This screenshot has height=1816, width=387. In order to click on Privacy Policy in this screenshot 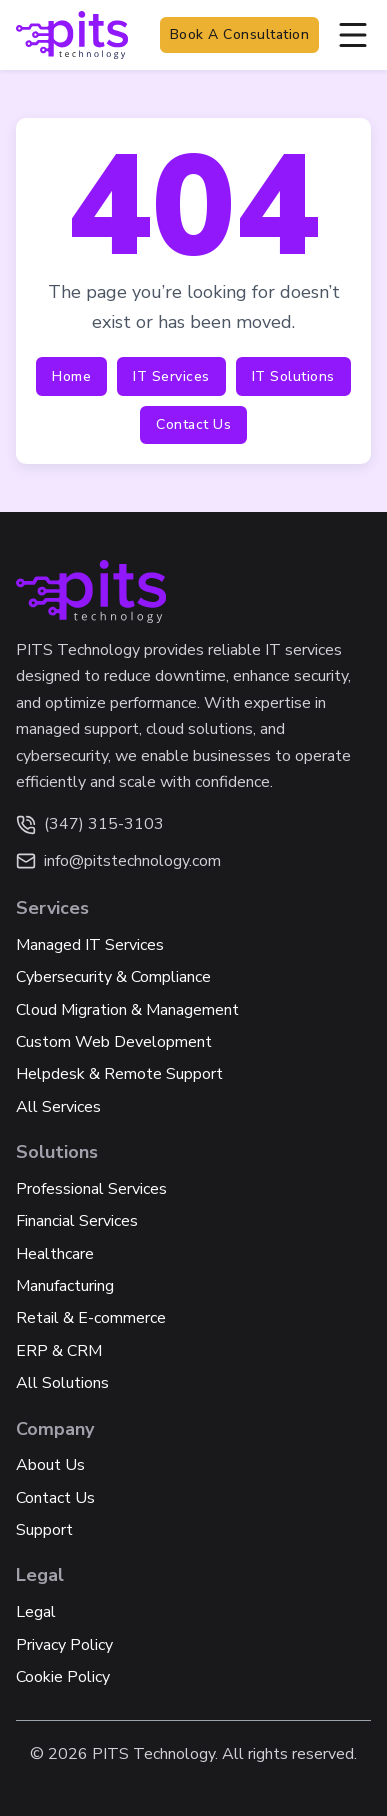, I will do `click(64, 1645)`.